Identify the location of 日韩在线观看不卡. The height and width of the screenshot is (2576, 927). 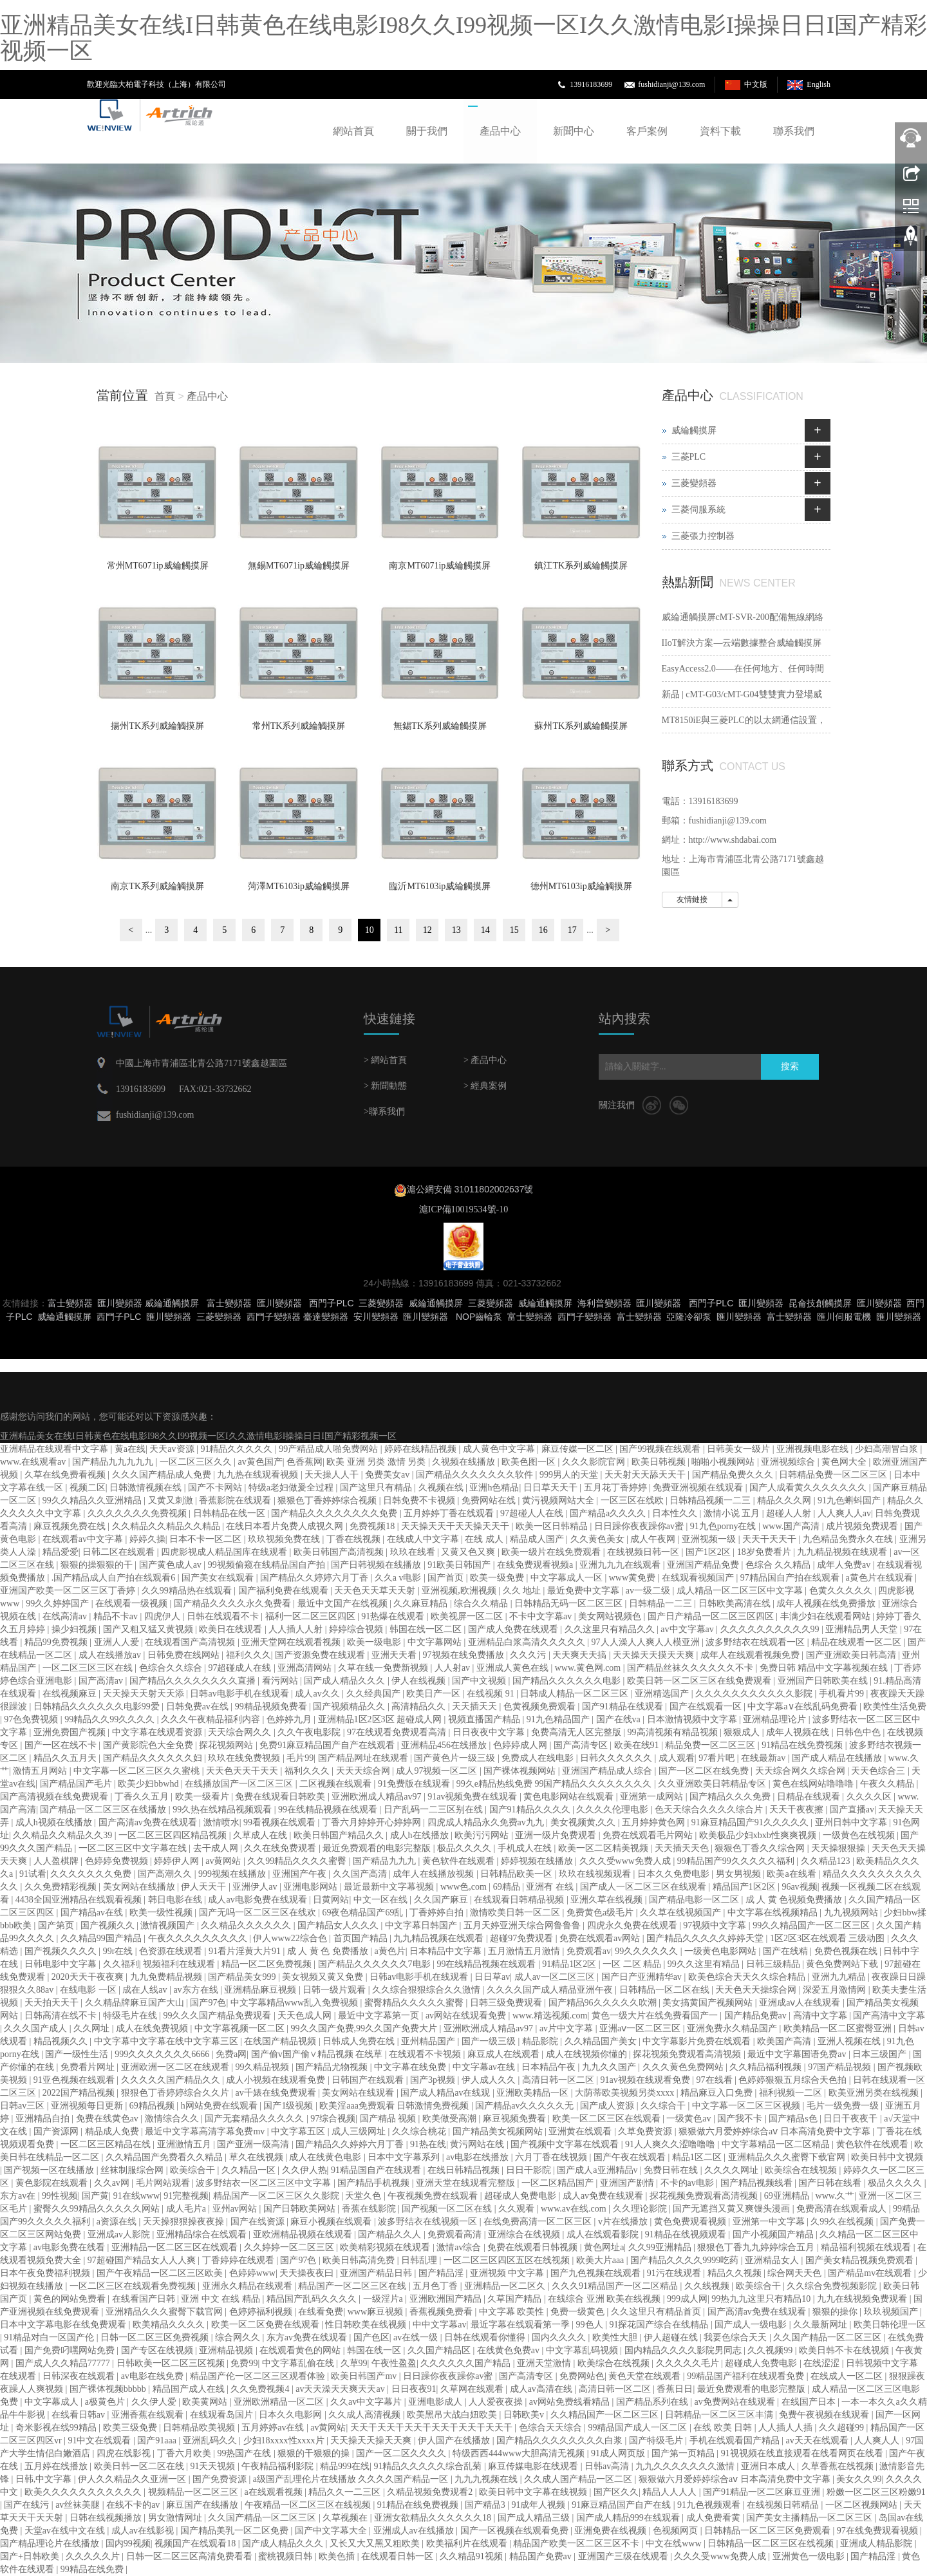
(224, 1616).